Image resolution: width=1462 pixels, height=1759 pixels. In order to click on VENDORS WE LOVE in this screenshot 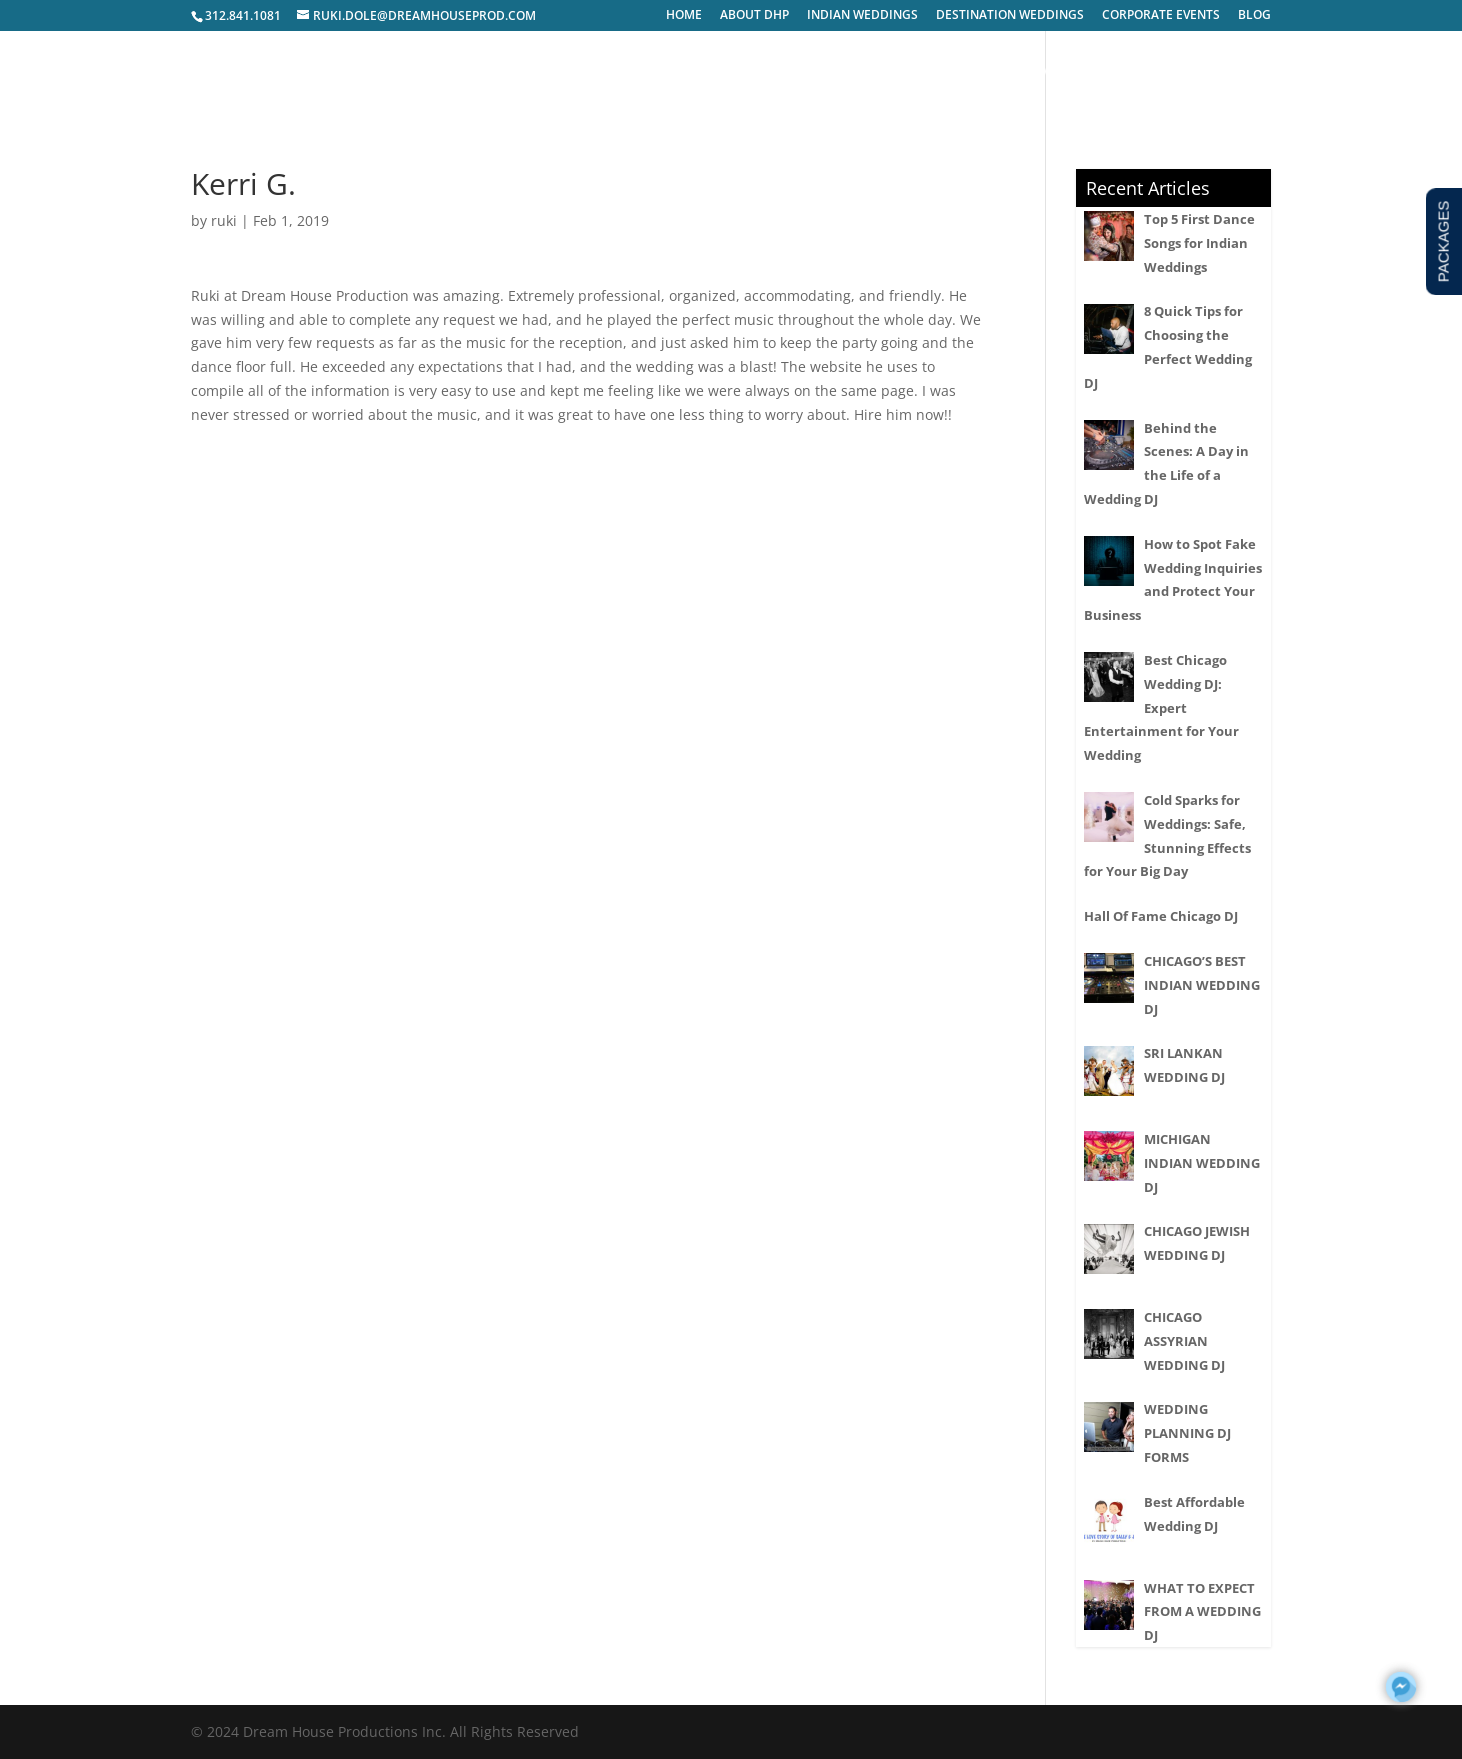, I will do `click(1002, 71)`.